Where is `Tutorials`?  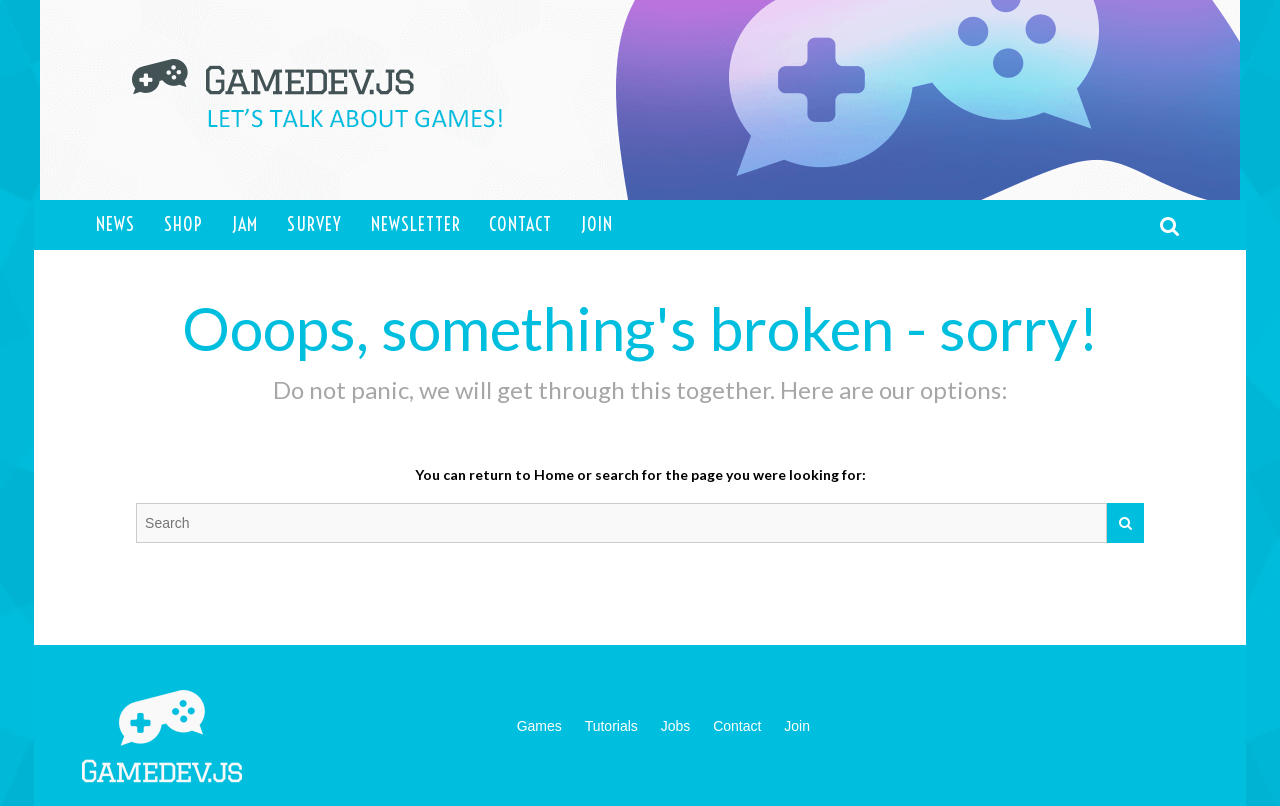 Tutorials is located at coordinates (611, 726).